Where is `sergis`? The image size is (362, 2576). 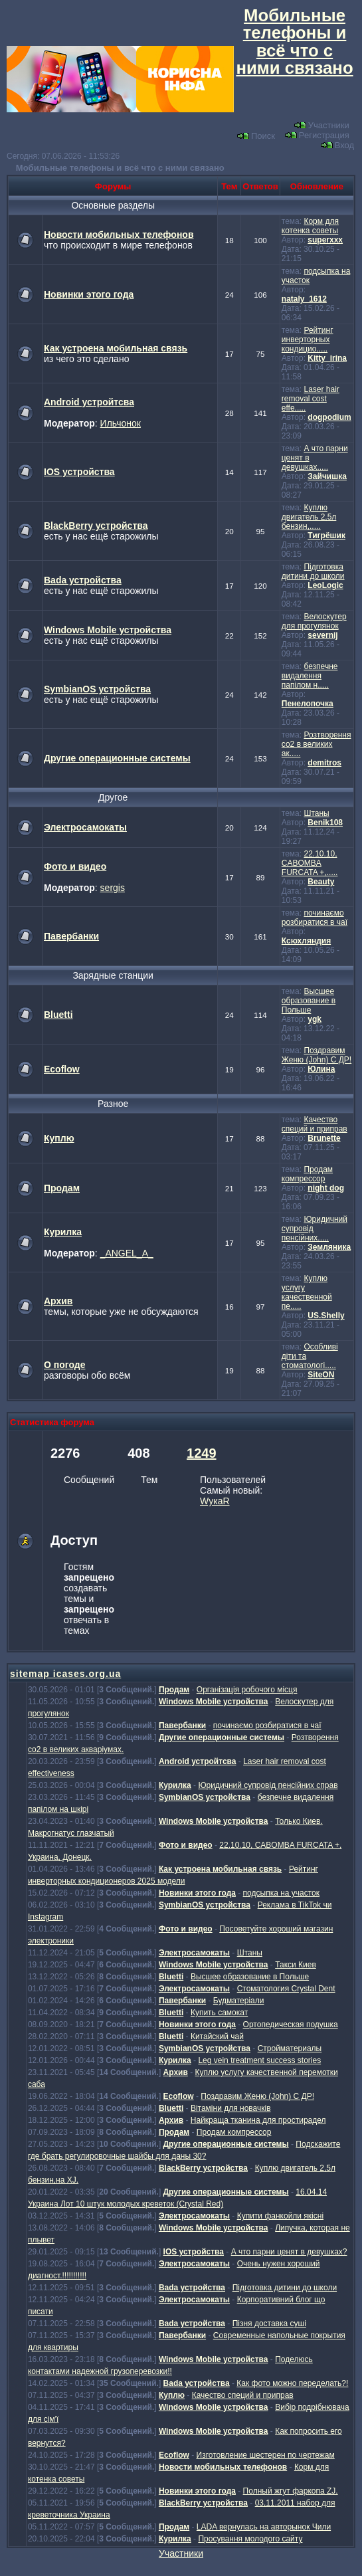
sergis is located at coordinates (112, 887).